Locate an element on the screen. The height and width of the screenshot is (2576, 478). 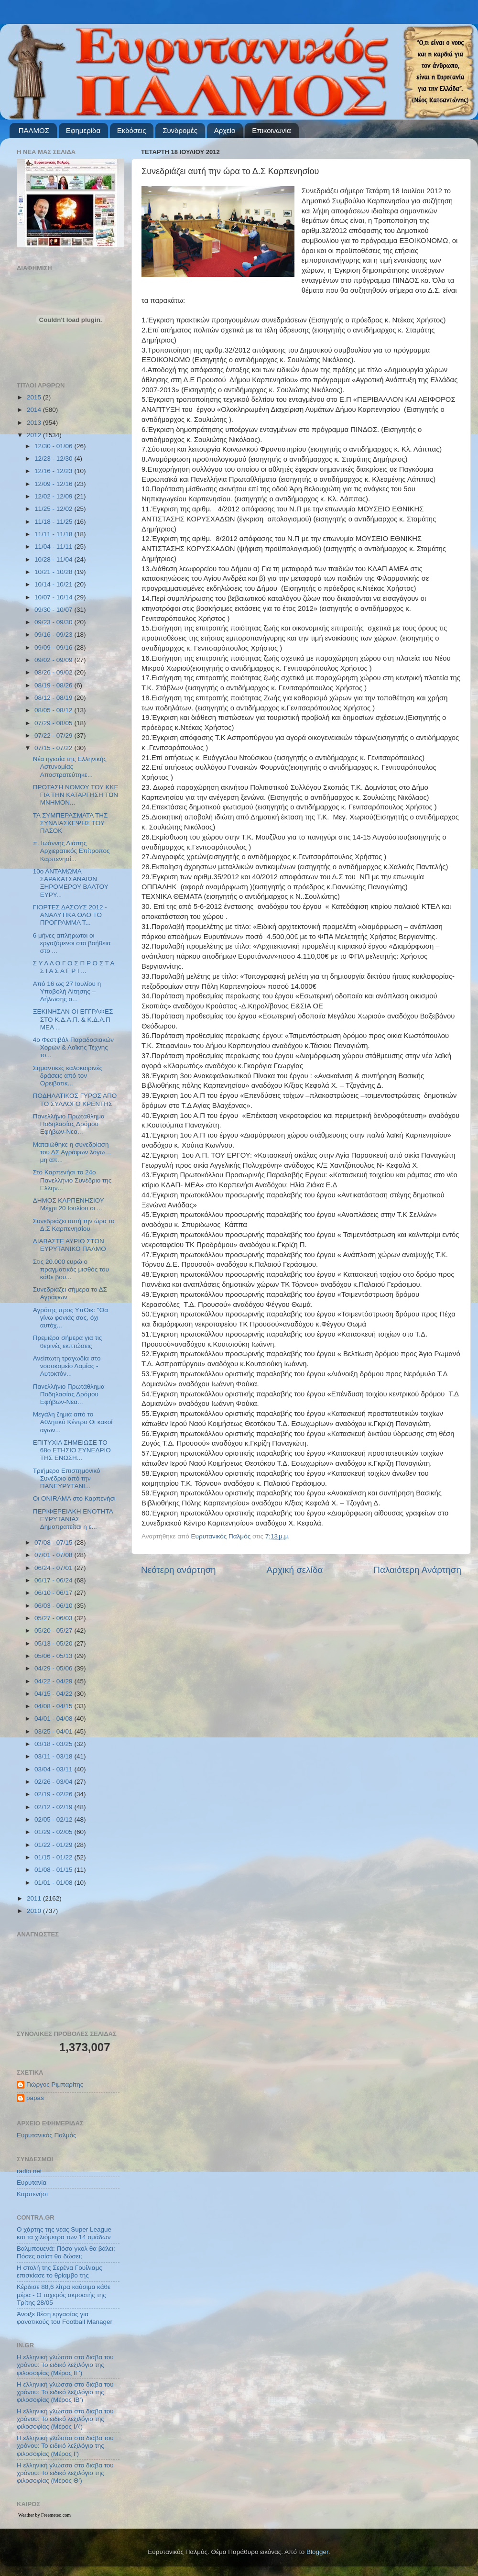
Ευρυτανικός Παλμός is located at coordinates (46, 2135).